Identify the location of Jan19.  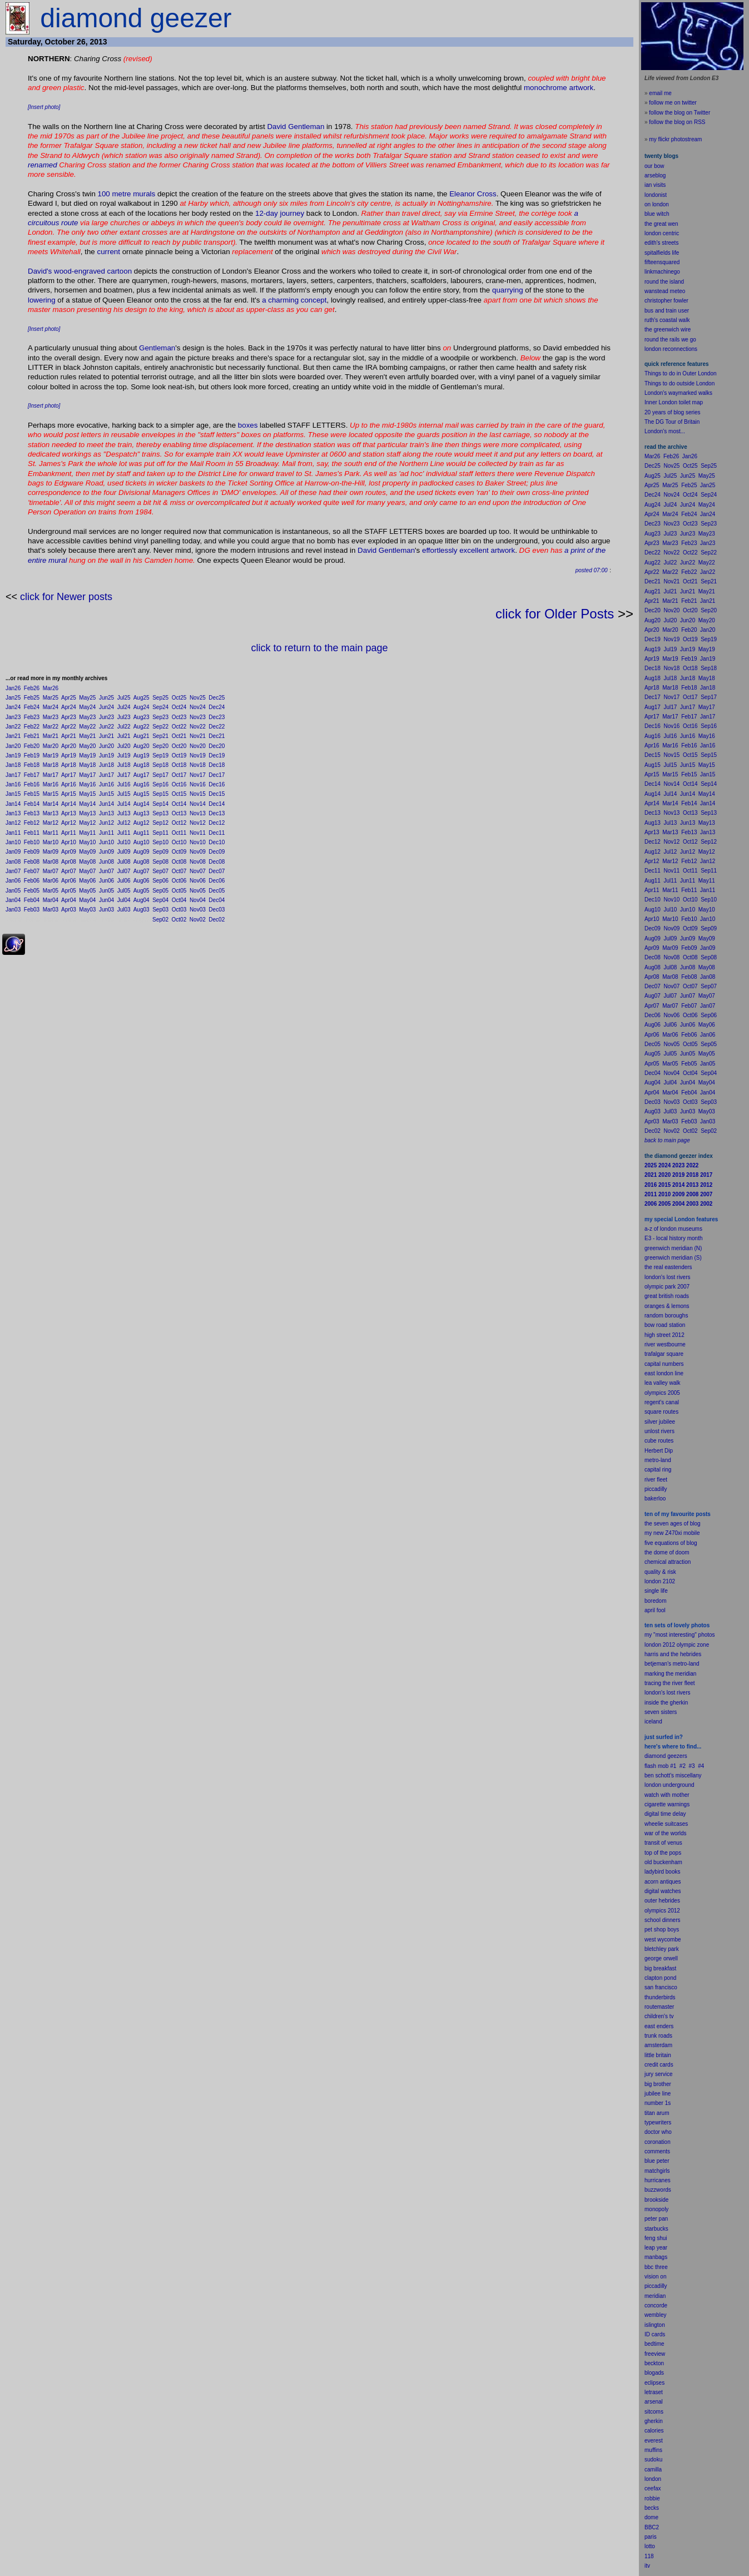
(13, 755).